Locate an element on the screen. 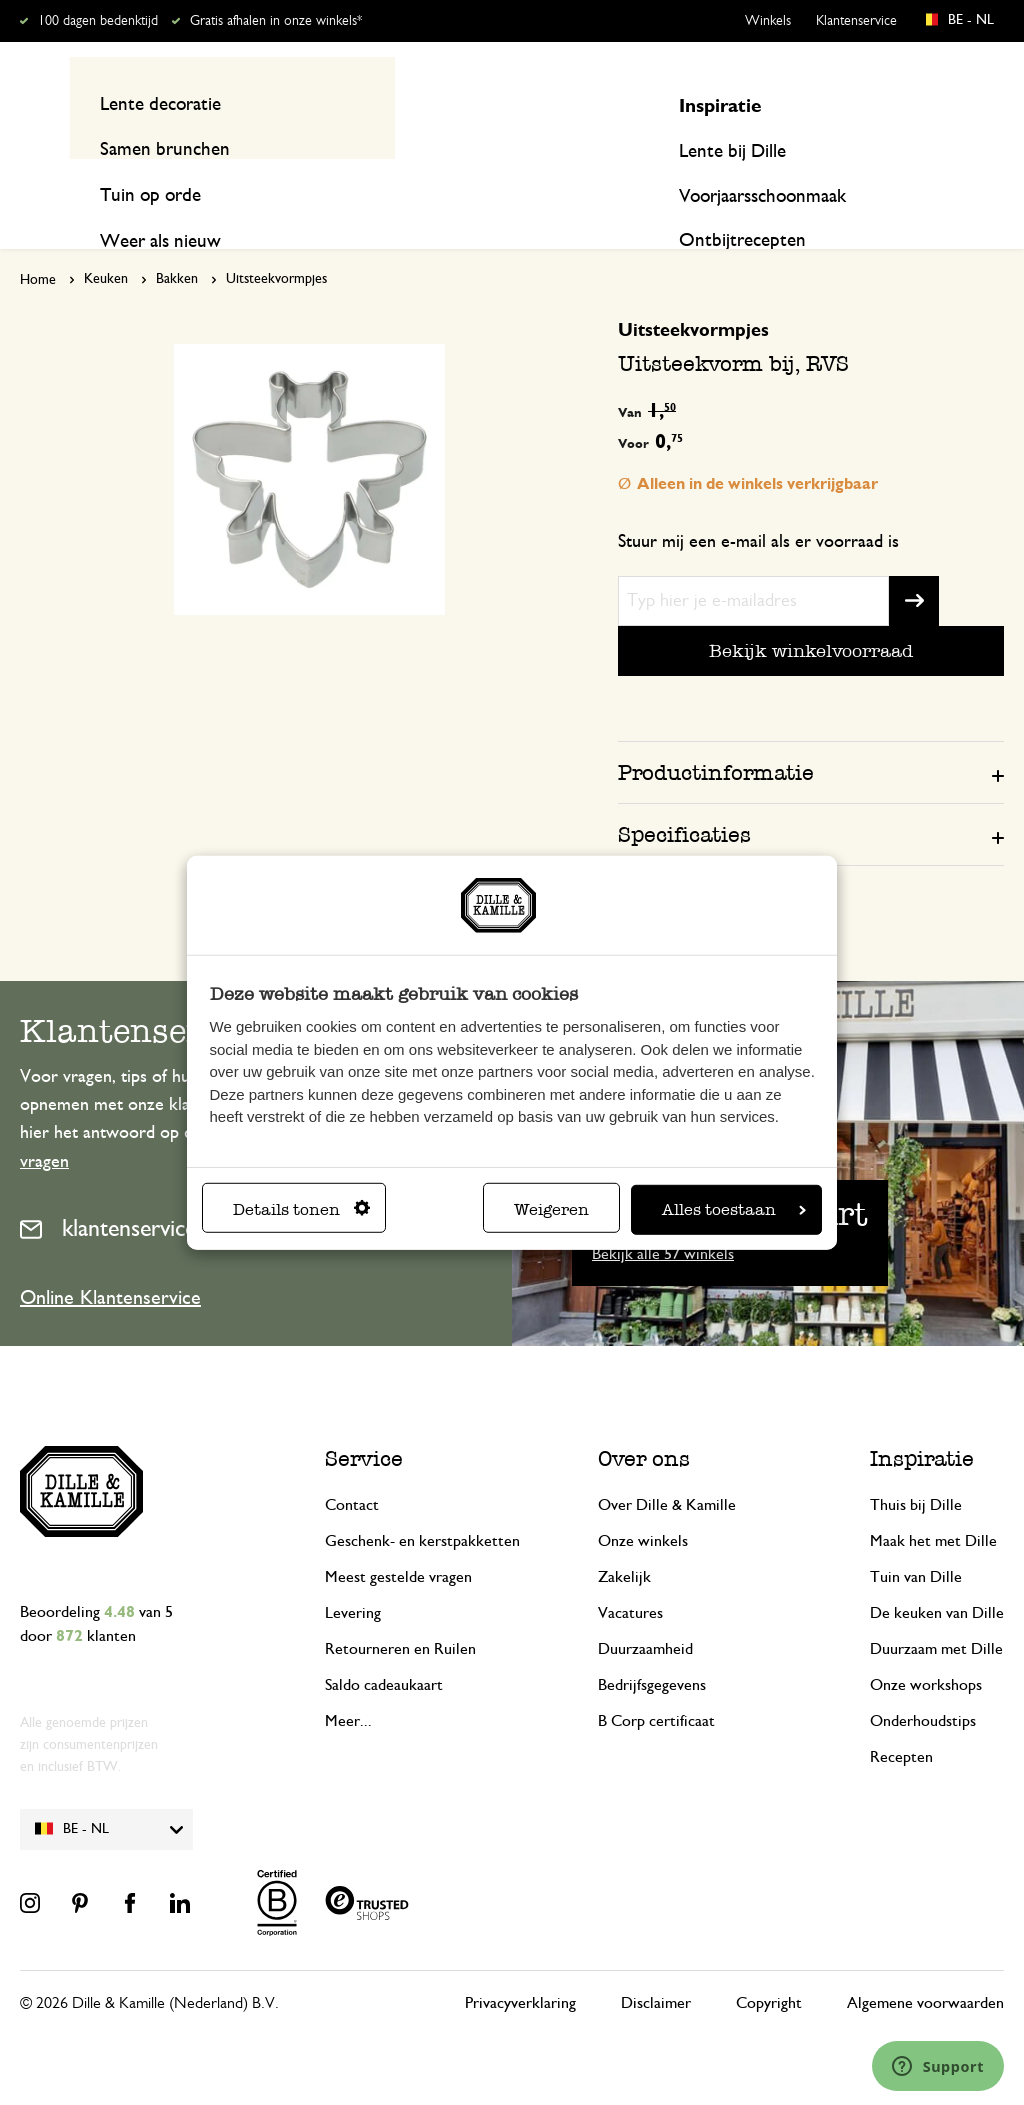 This screenshot has width=1024, height=2105. Online Klantenservice is located at coordinates (110, 1260).